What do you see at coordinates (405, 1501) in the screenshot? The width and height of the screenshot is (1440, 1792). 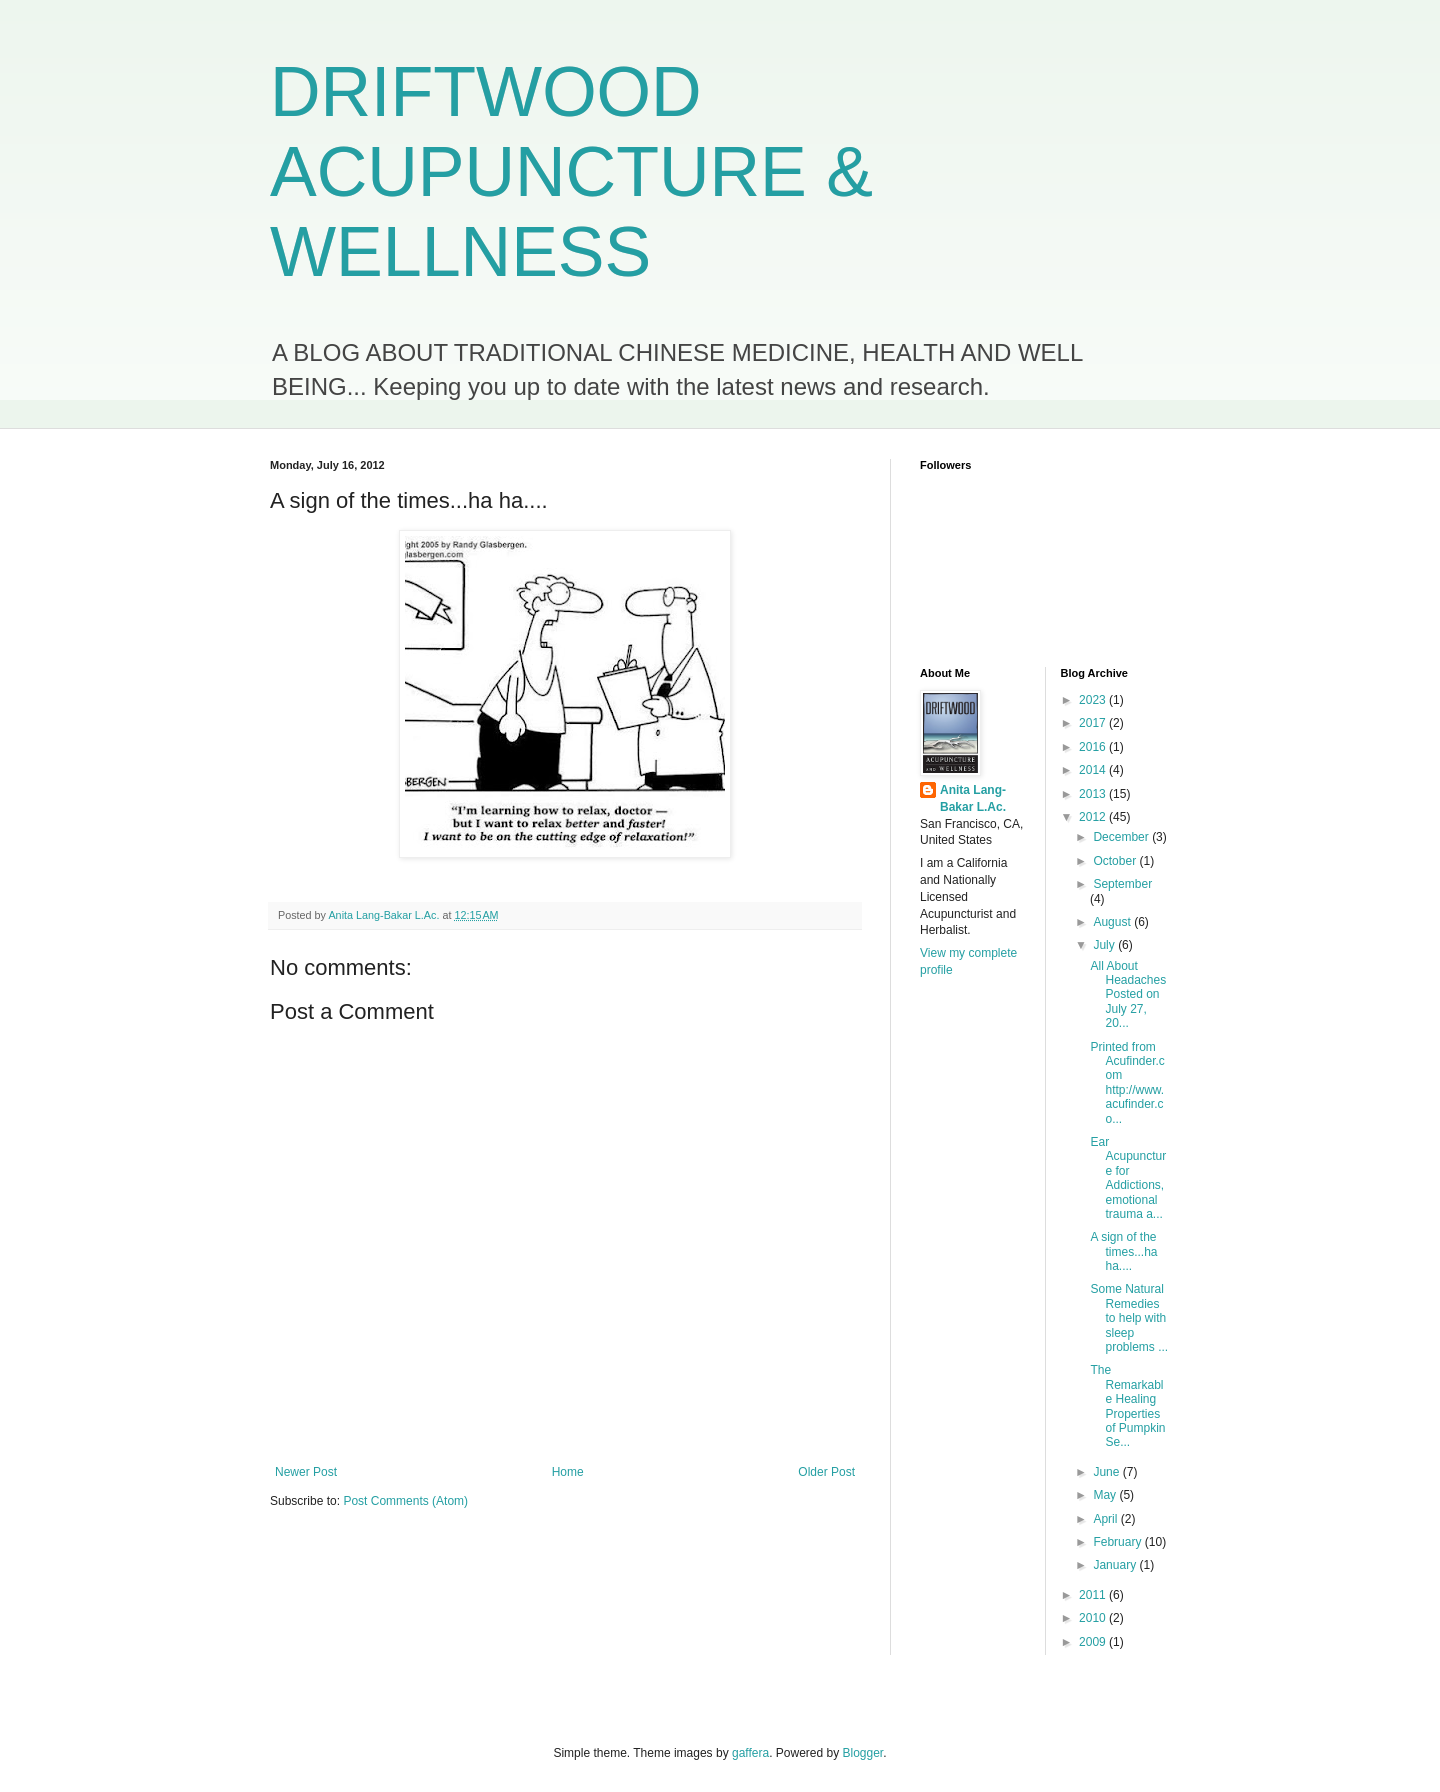 I see `Post Comments (Atom)` at bounding box center [405, 1501].